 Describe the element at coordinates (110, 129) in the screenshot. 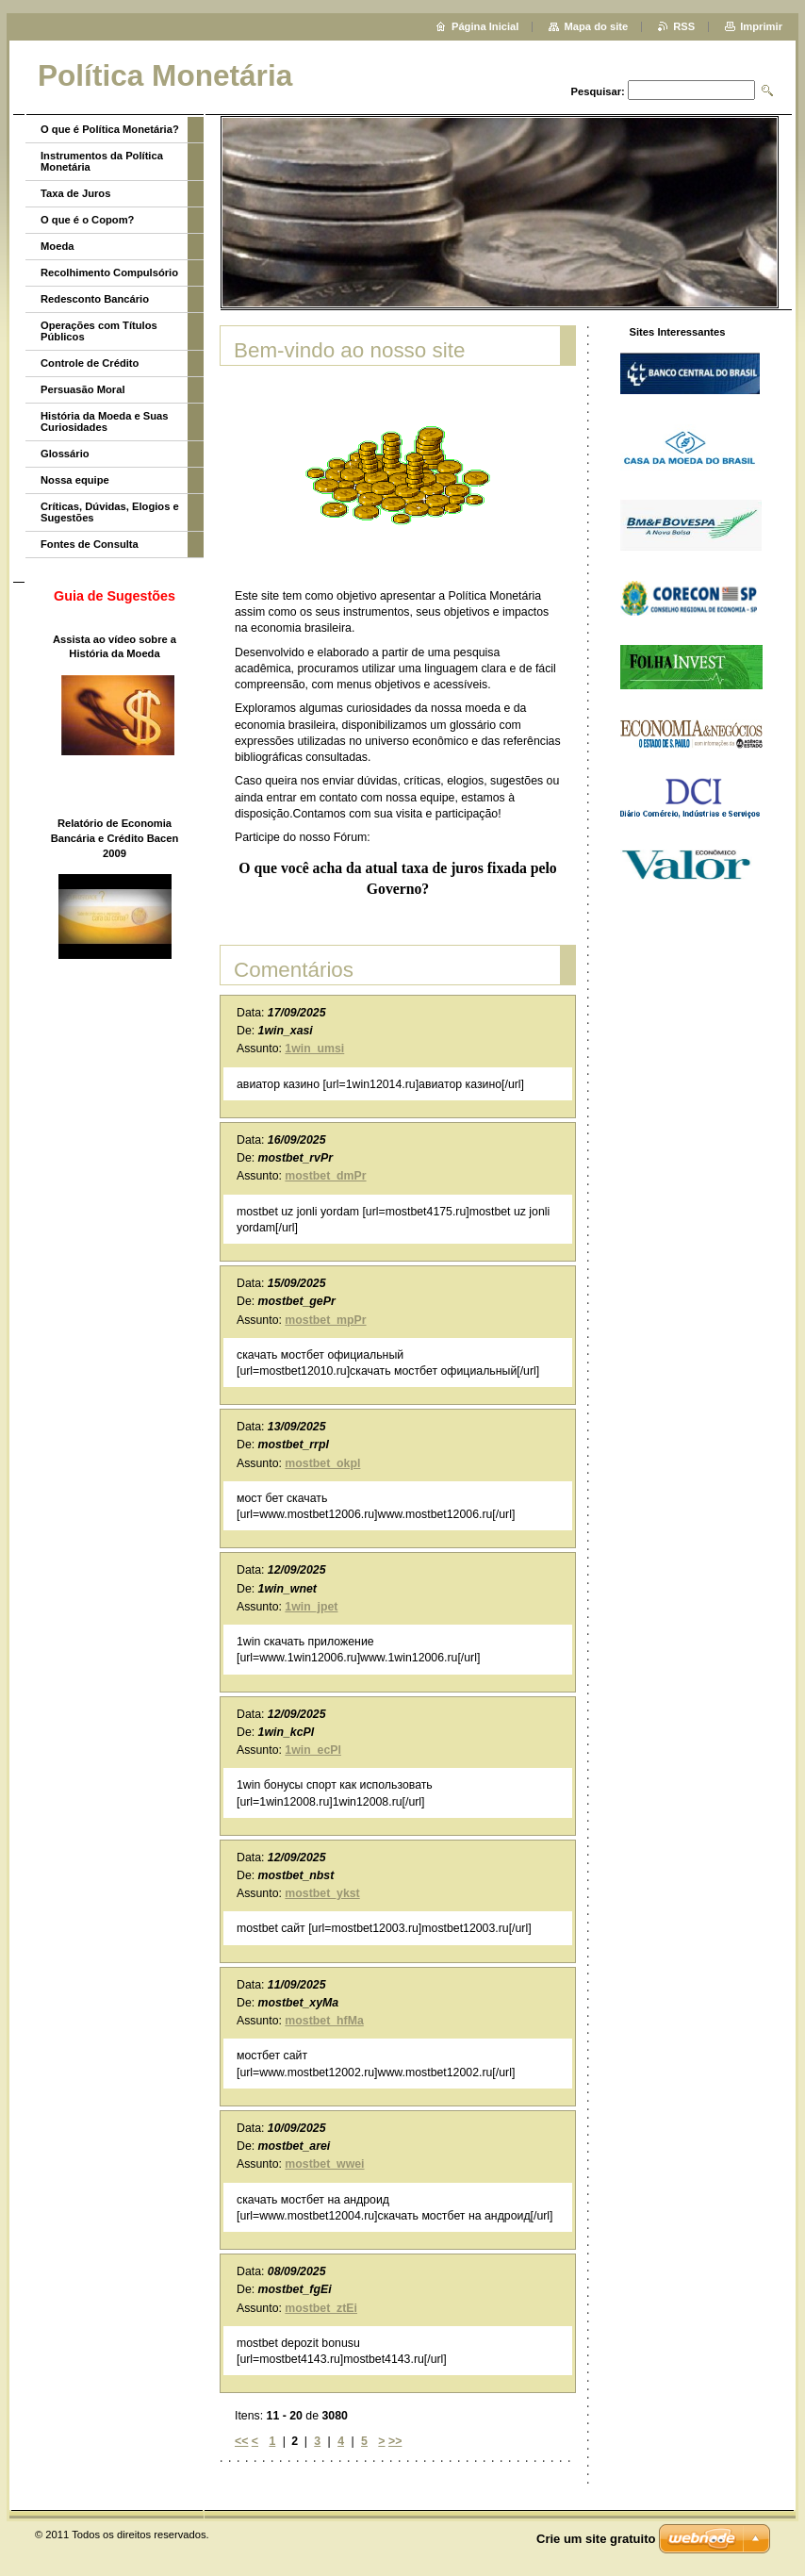

I see `O que é Política Monetária?` at that location.